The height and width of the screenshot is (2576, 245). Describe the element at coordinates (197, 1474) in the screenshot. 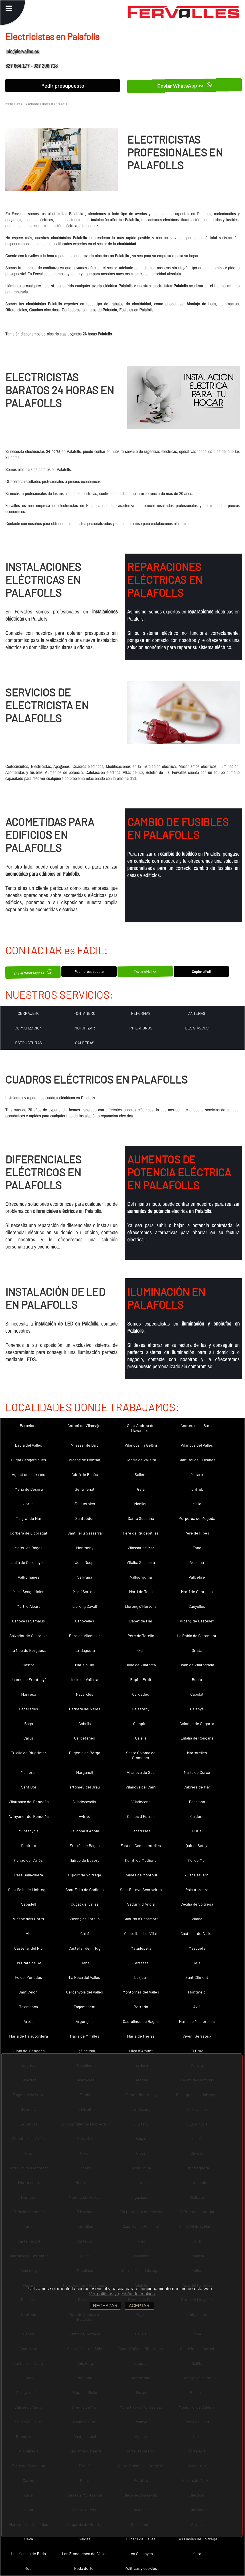

I see `Mataró` at that location.